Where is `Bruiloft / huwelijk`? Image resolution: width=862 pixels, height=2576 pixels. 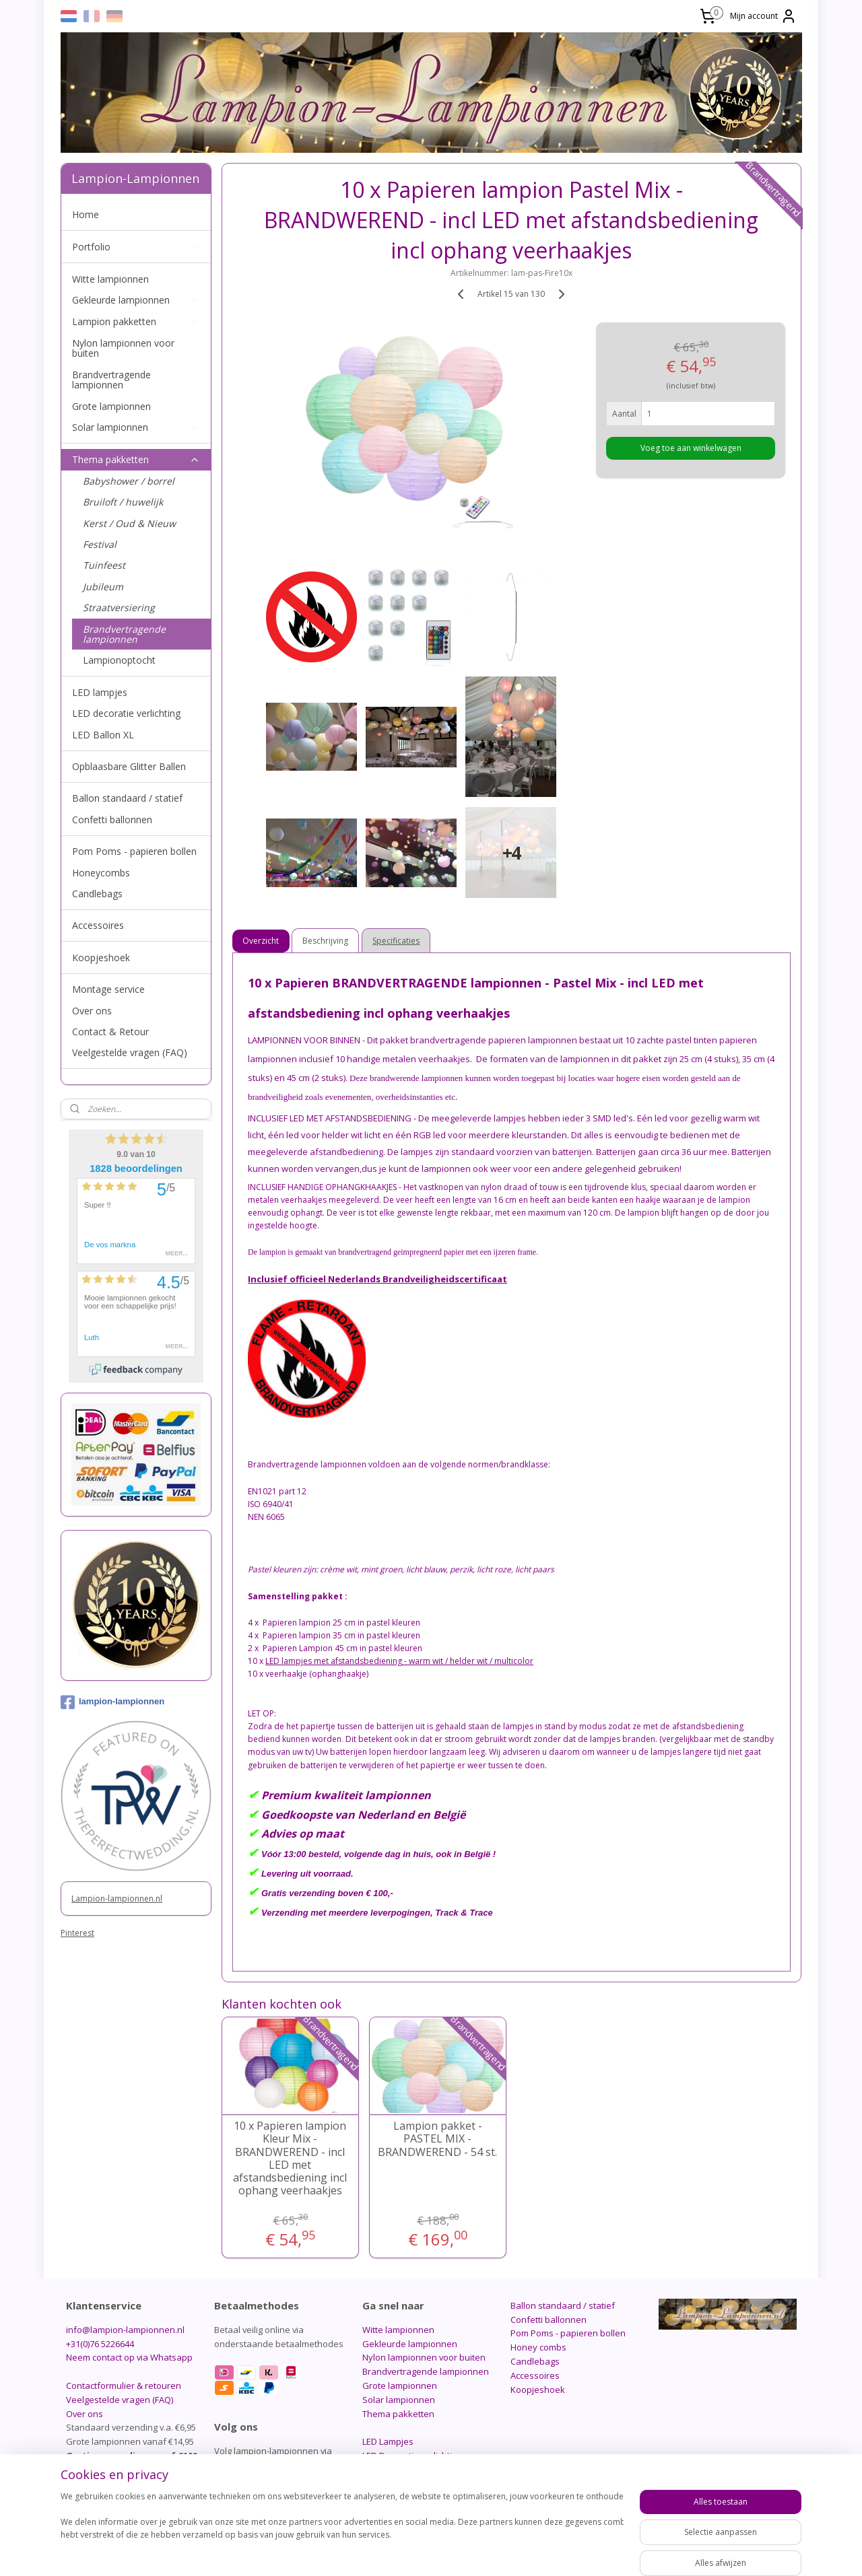 Bruiloft / huwelijk is located at coordinates (123, 501).